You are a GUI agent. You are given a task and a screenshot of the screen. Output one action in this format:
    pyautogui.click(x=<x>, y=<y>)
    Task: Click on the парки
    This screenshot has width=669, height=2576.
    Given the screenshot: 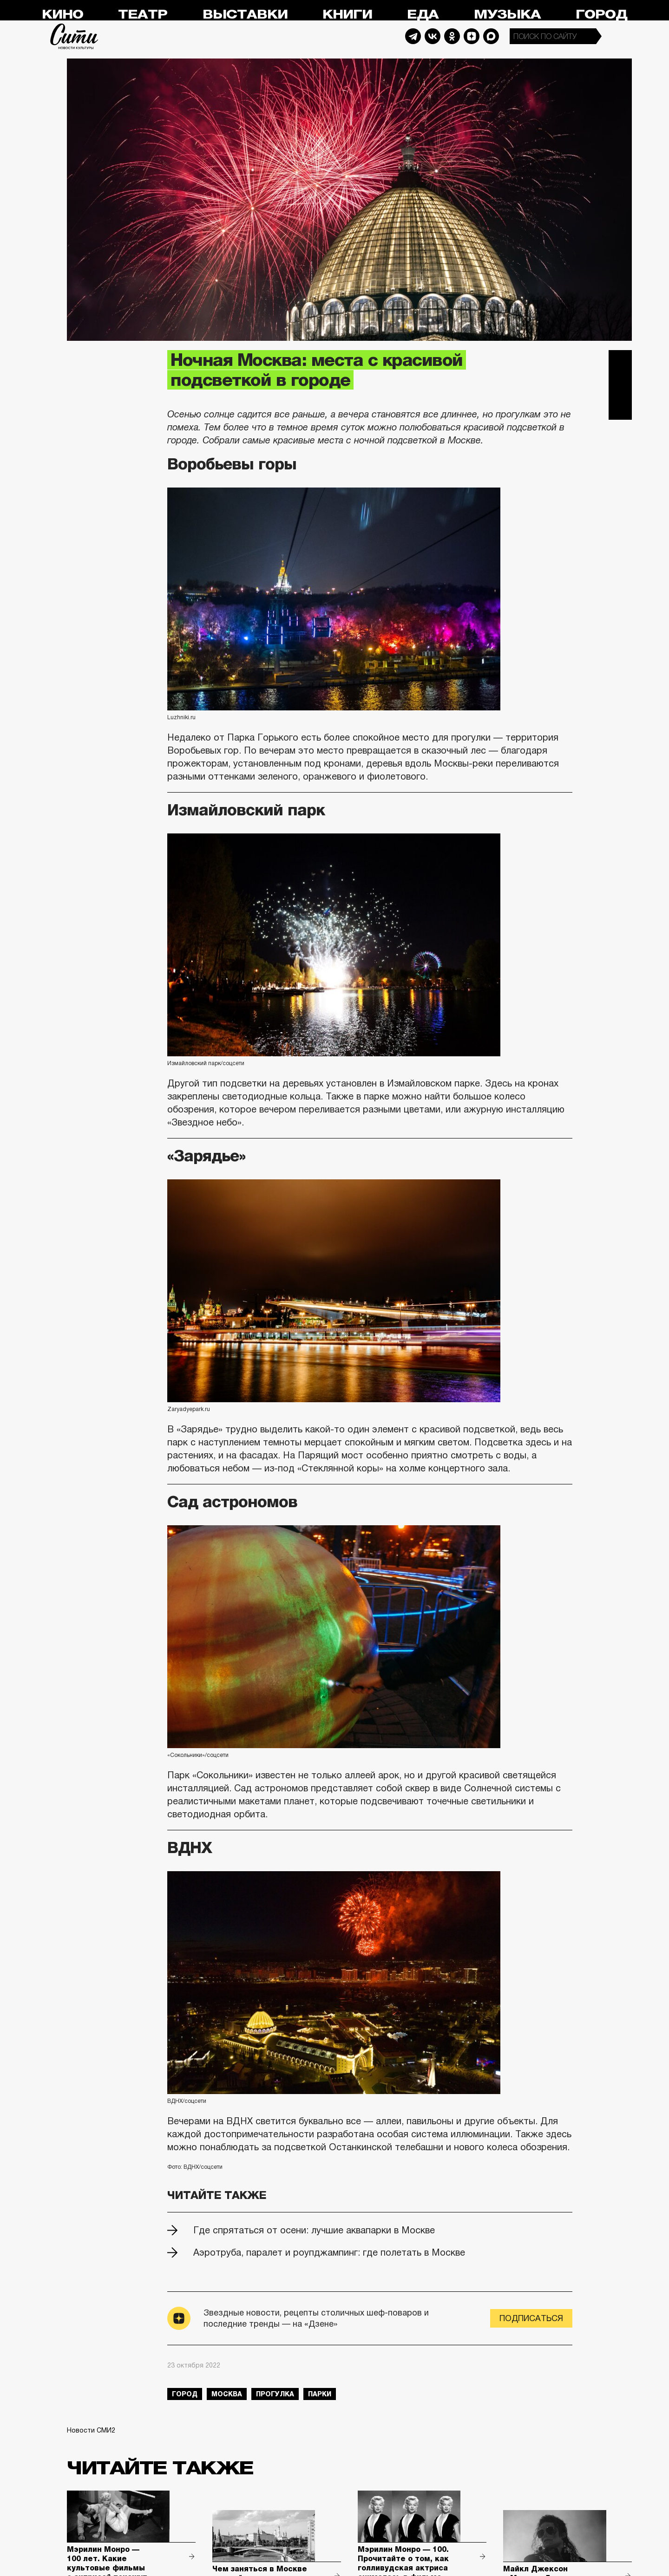 What is the action you would take?
    pyautogui.click(x=319, y=2394)
    